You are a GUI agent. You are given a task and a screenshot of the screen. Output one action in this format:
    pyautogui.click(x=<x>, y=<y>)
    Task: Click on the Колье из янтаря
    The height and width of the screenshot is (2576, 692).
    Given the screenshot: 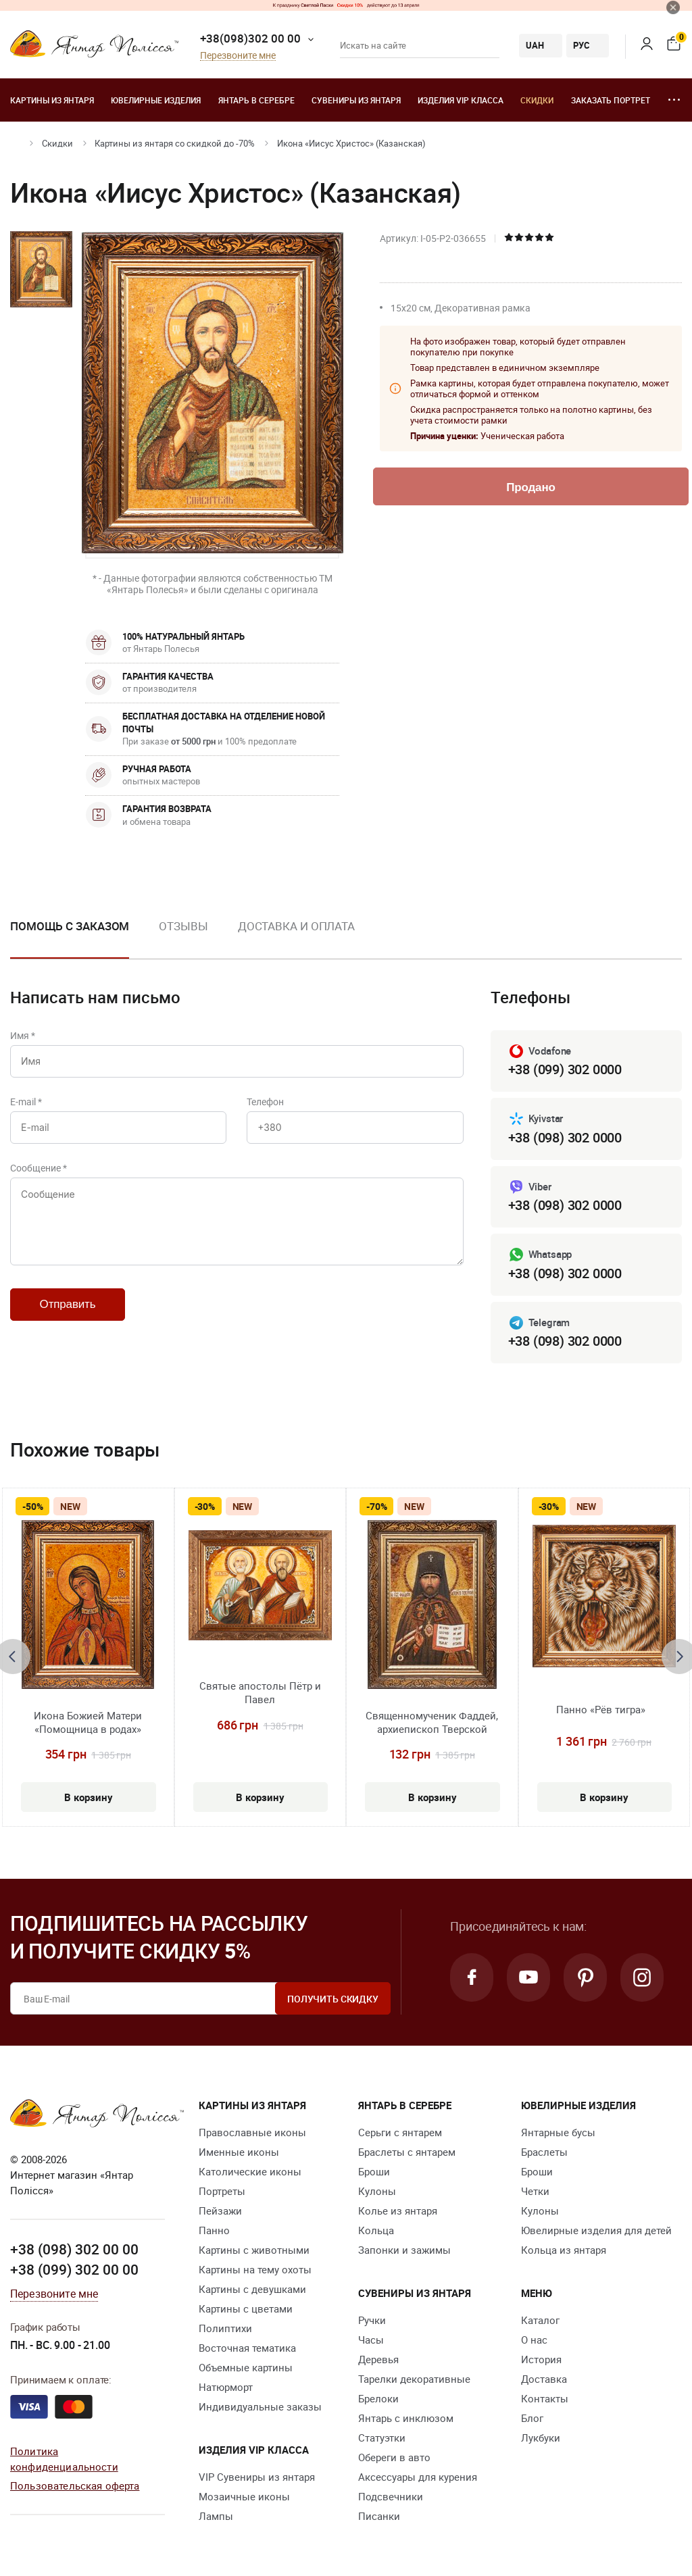 What is the action you would take?
    pyautogui.click(x=397, y=2210)
    